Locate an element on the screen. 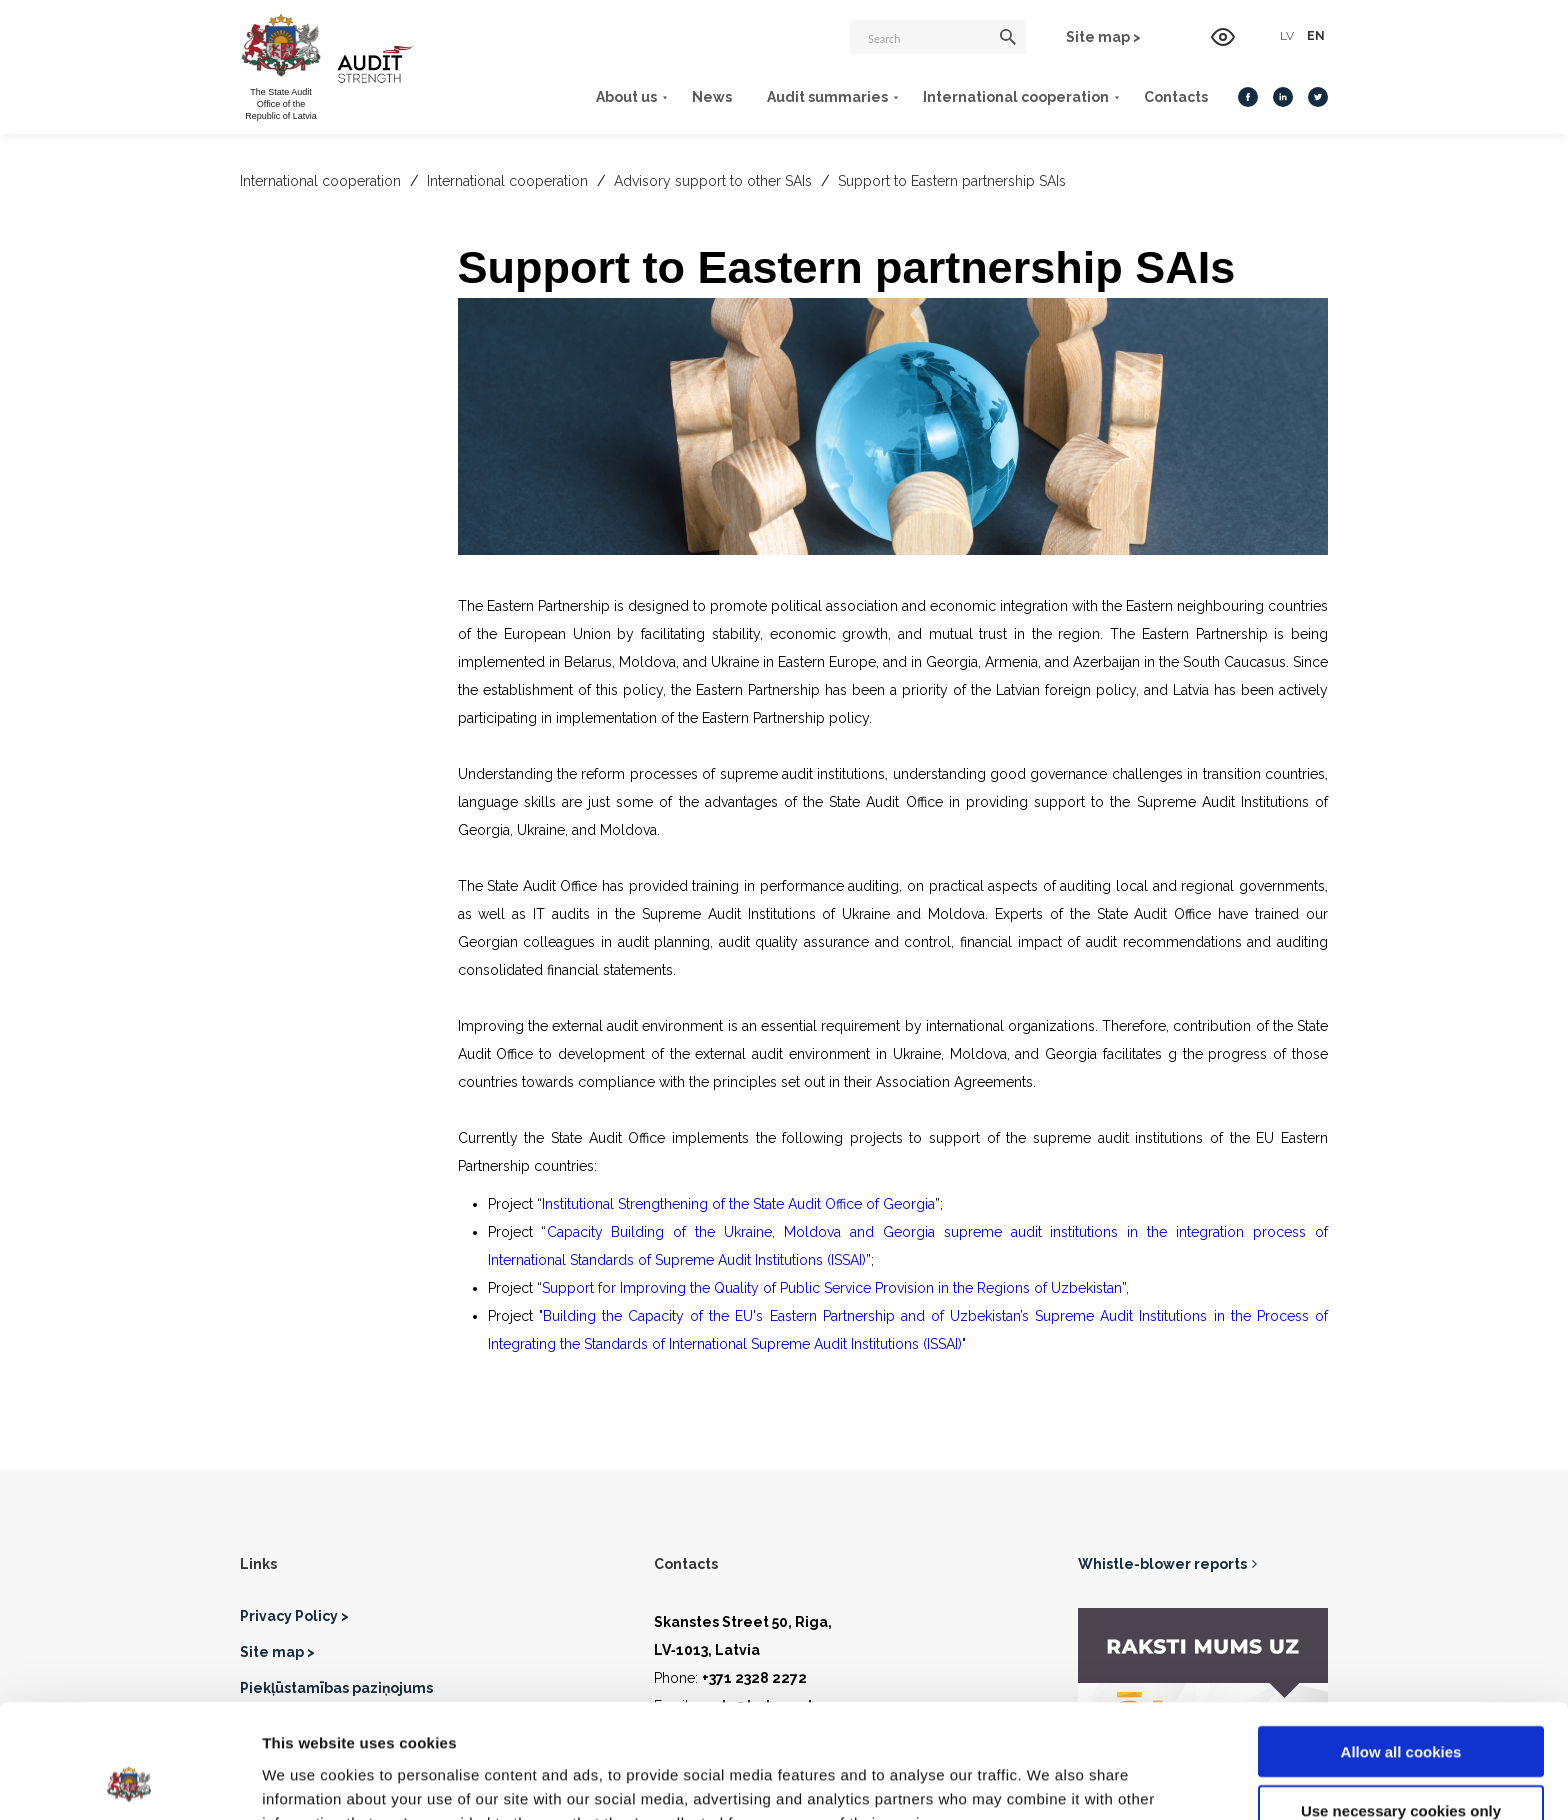 The height and width of the screenshot is (1820, 1568). [Cookiebot by Usercentrics - opens in a new window] is located at coordinates (129, 1781).